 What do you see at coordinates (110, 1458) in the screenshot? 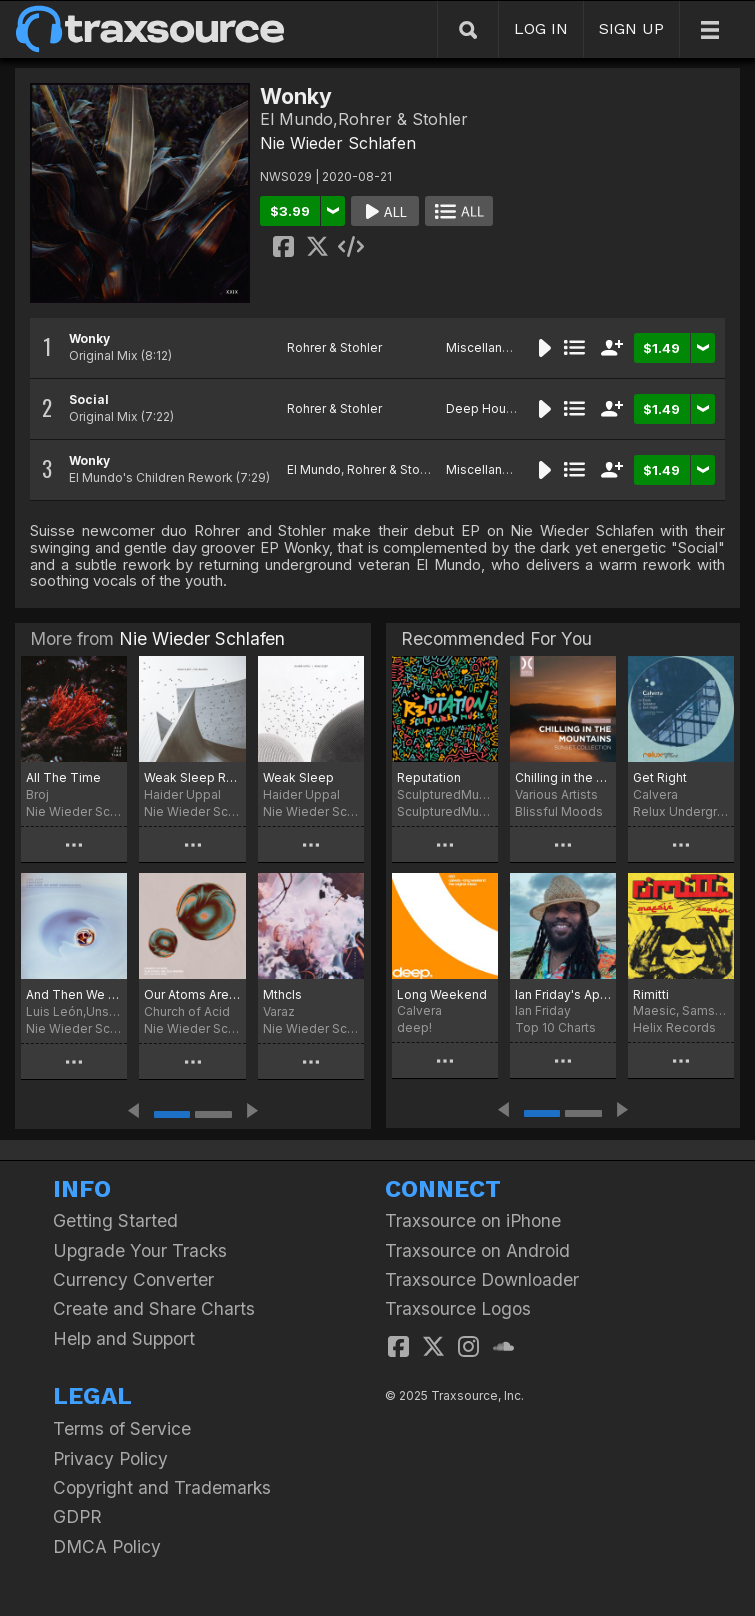
I see `Privacy Policy` at bounding box center [110, 1458].